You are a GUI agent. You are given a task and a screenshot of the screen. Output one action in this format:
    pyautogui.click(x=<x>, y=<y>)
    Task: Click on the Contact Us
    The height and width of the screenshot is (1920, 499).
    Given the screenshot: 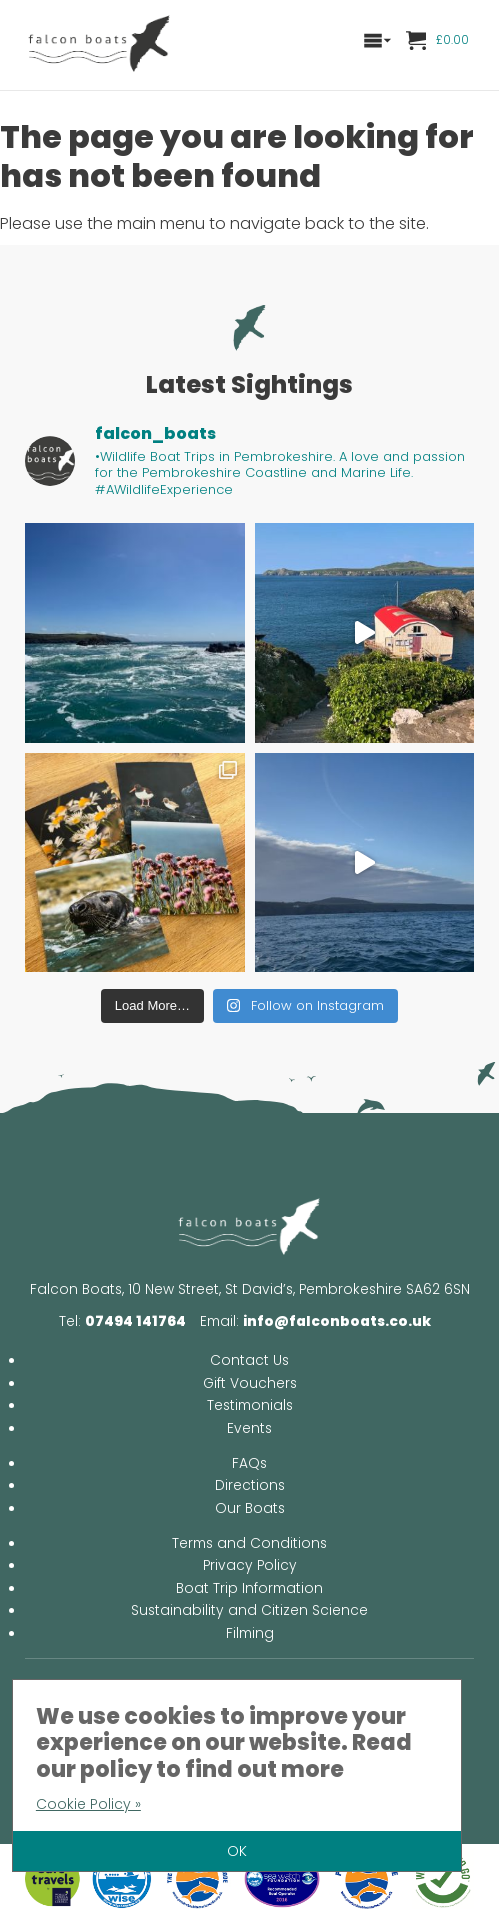 What is the action you would take?
    pyautogui.click(x=249, y=1360)
    